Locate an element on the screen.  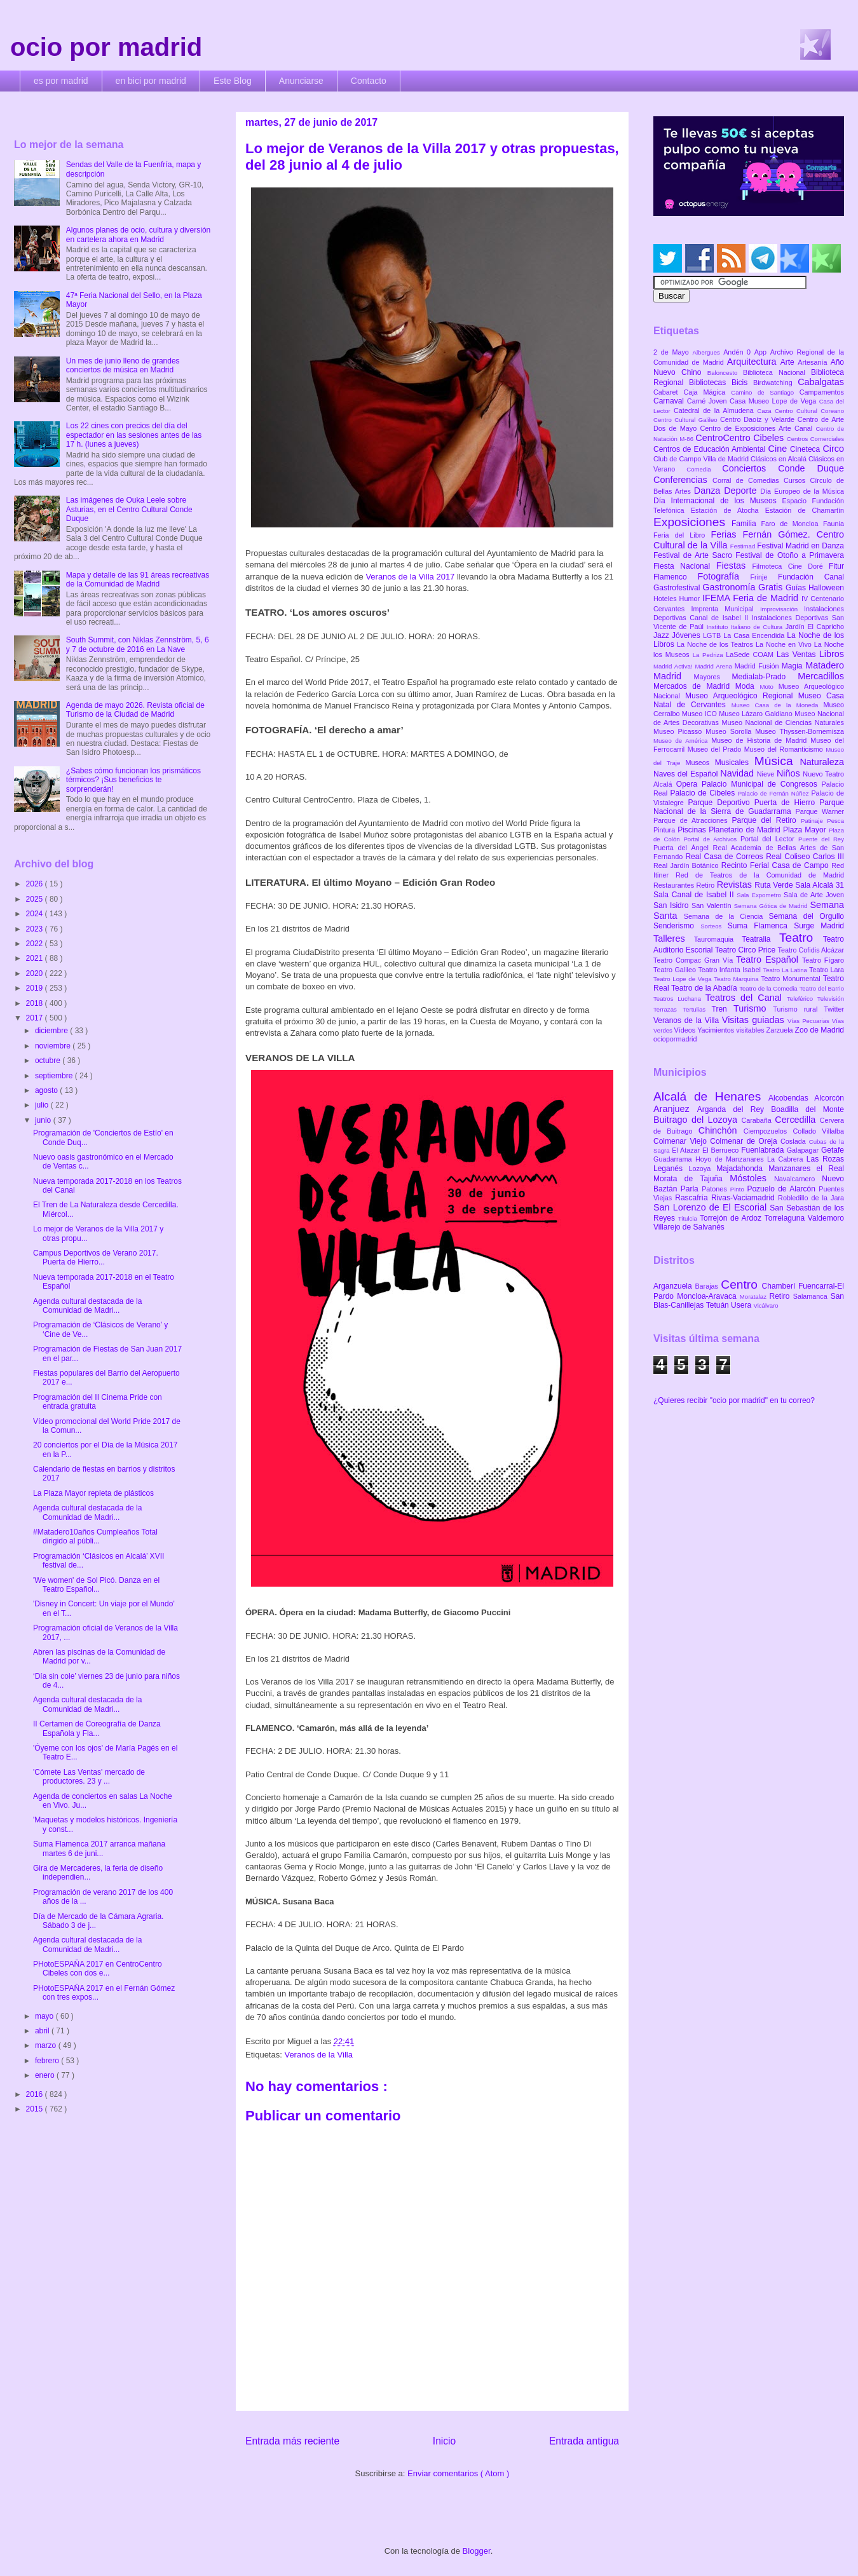
Pesca is located at coordinates (835, 820).